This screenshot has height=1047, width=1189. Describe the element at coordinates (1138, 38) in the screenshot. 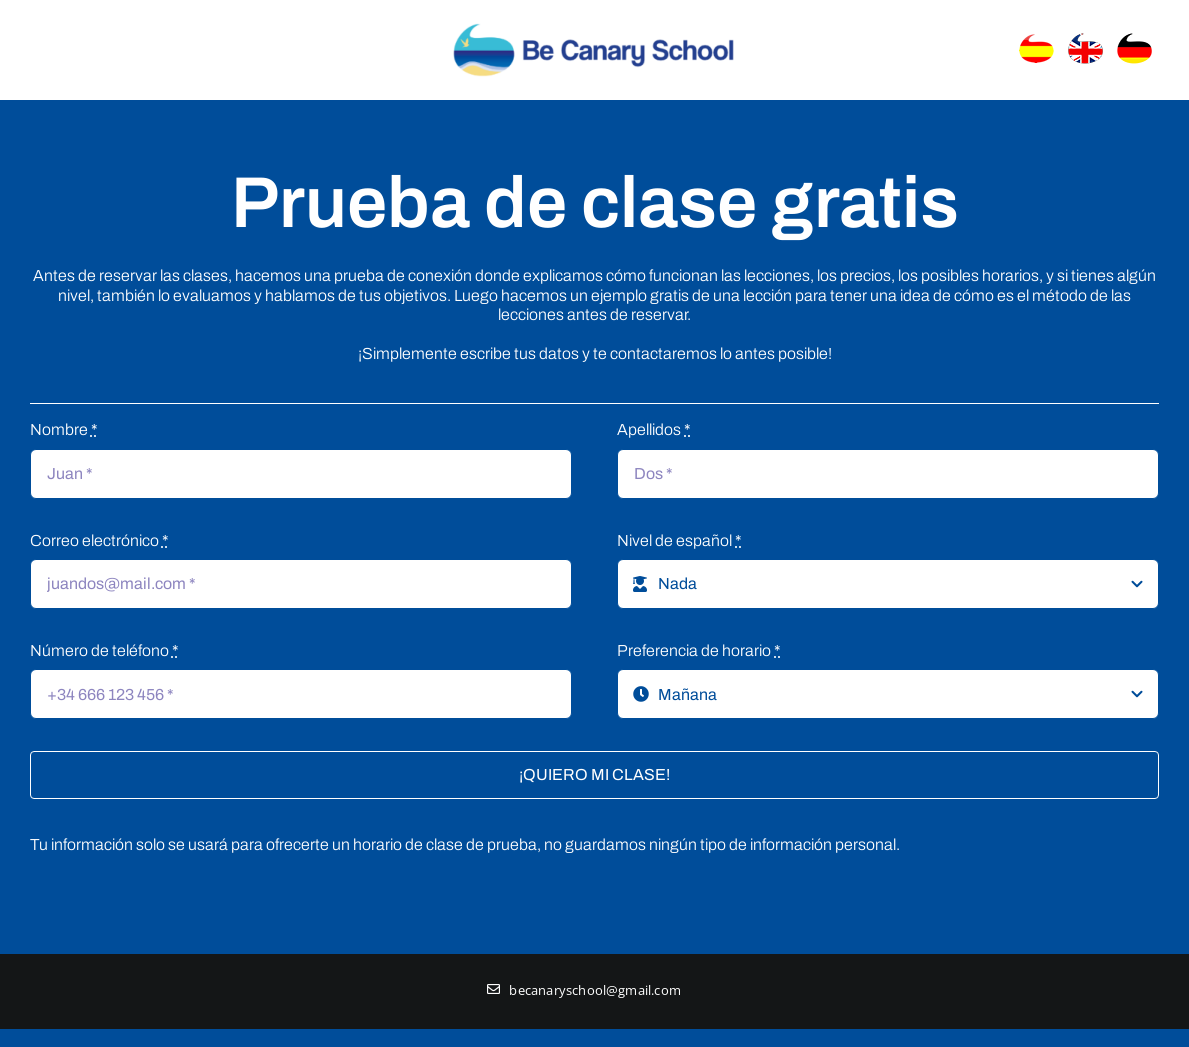

I see `[banderaaleman]` at that location.